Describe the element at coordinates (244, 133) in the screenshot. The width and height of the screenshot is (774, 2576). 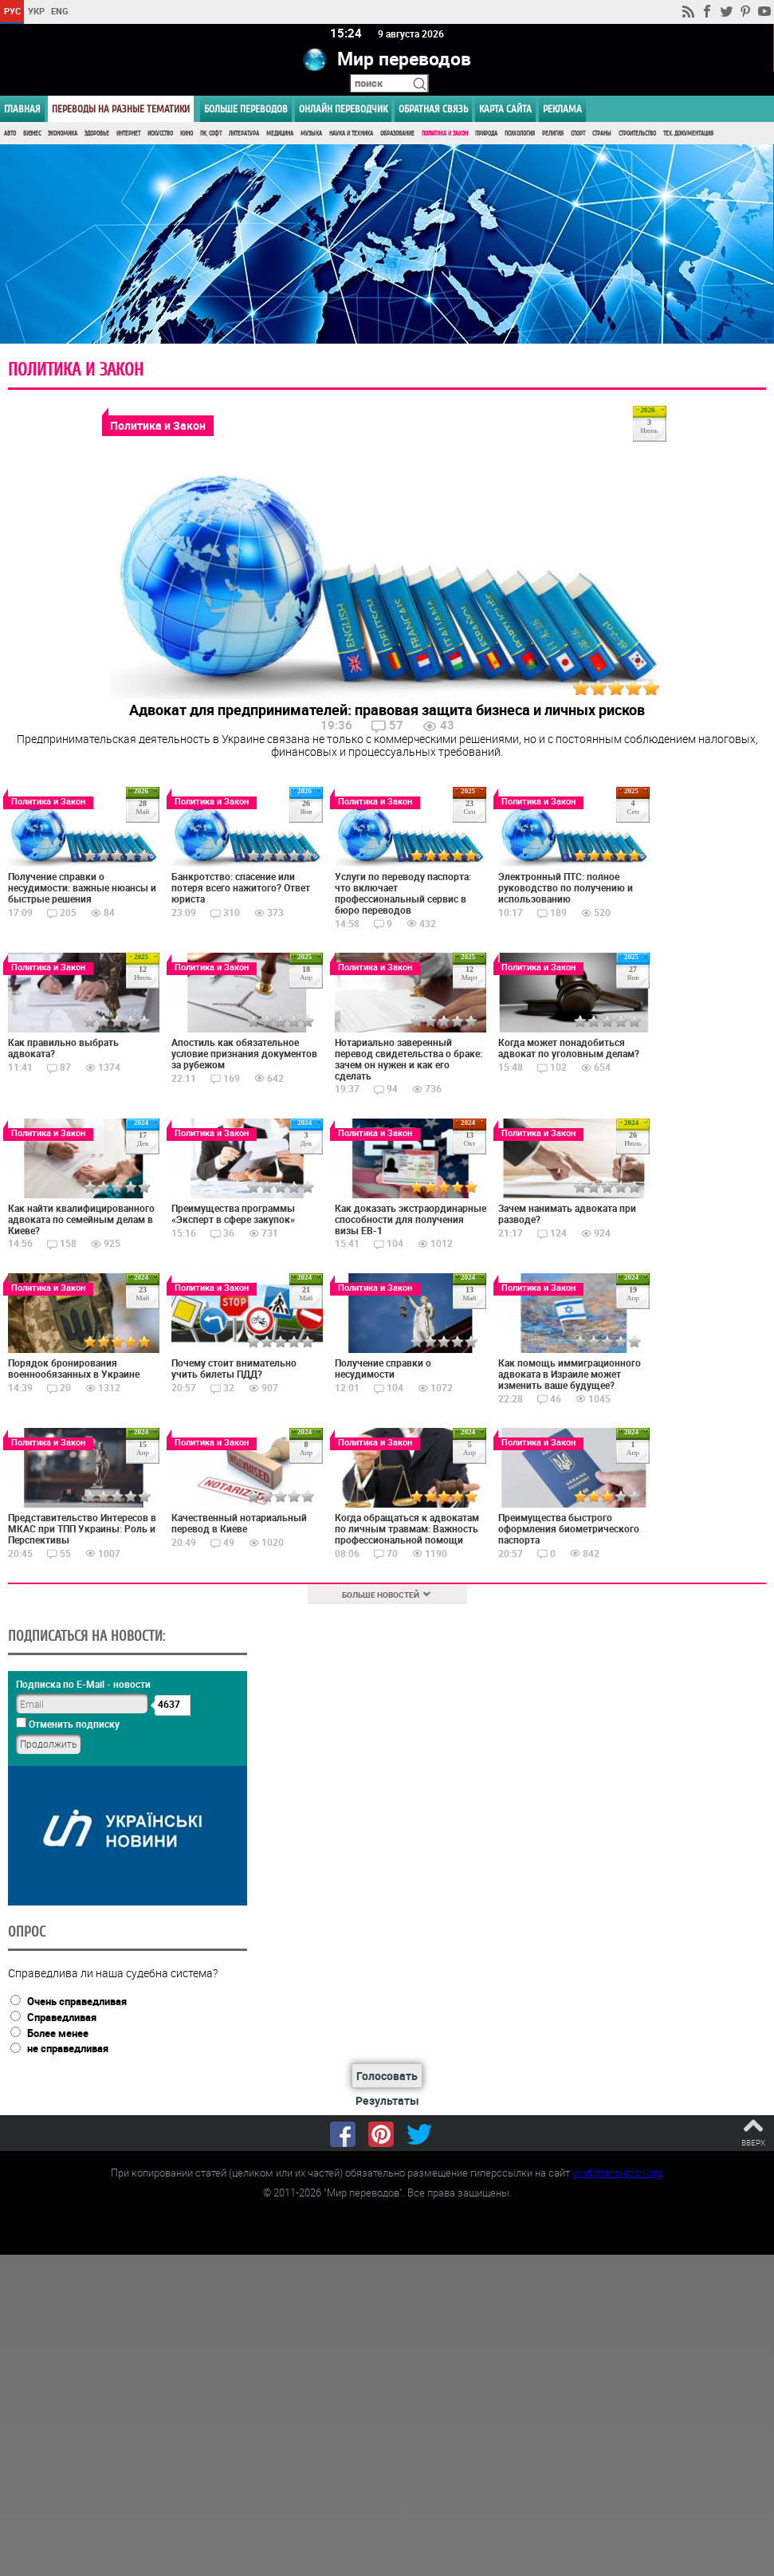
I see `Литература` at that location.